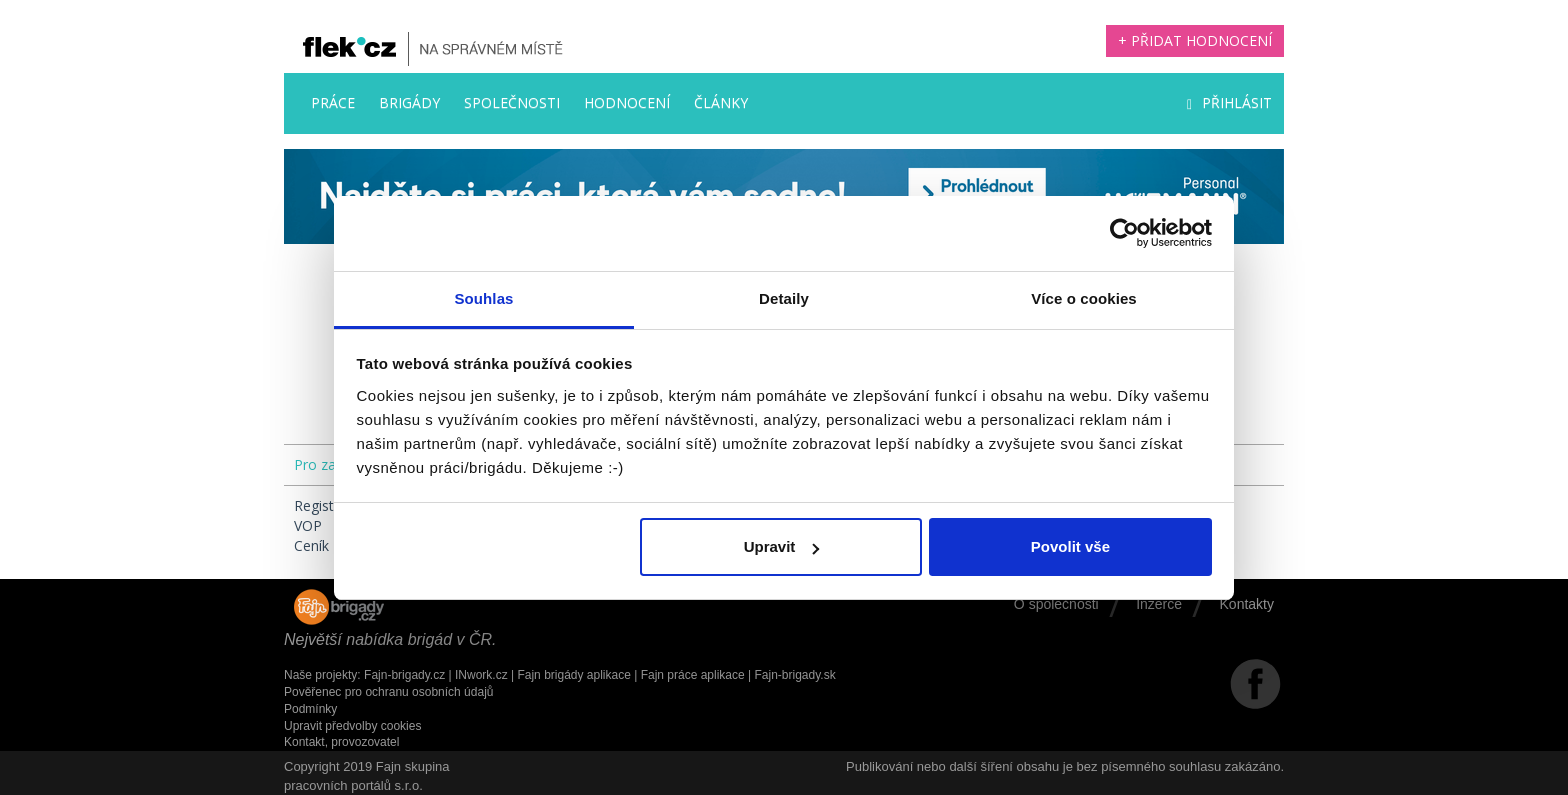 This screenshot has width=1568, height=795. I want to click on Detaily [tab], so click(784, 298).